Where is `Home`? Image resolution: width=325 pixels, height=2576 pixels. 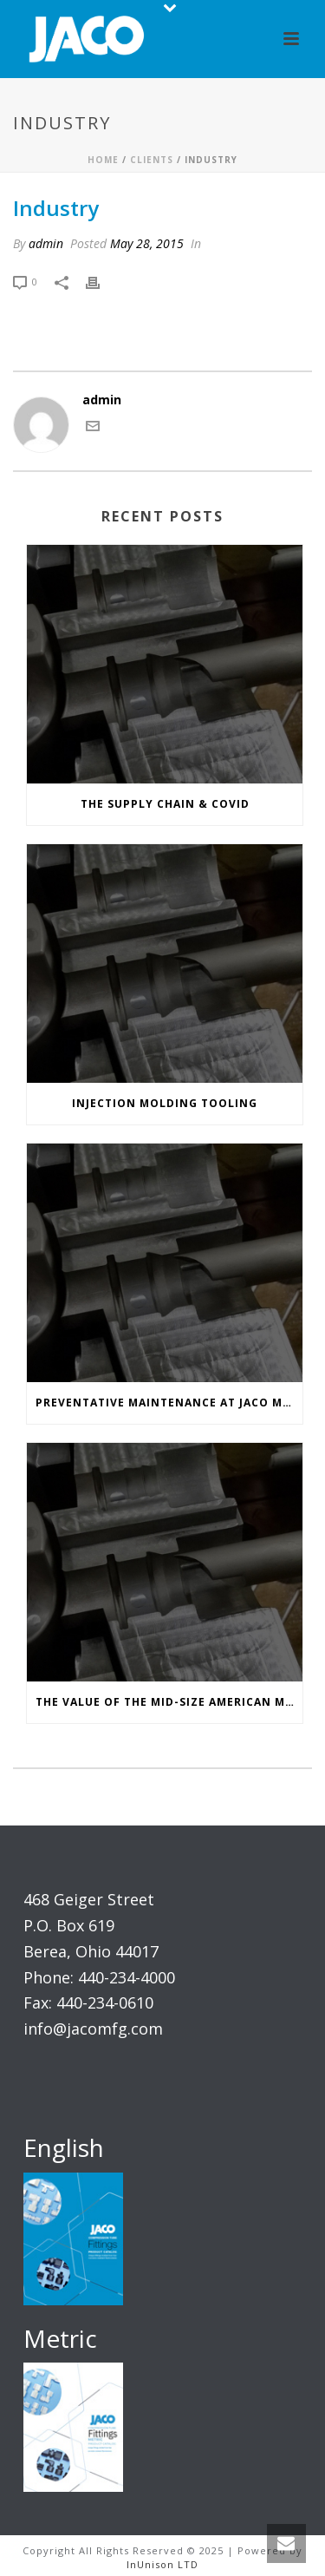 Home is located at coordinates (103, 160).